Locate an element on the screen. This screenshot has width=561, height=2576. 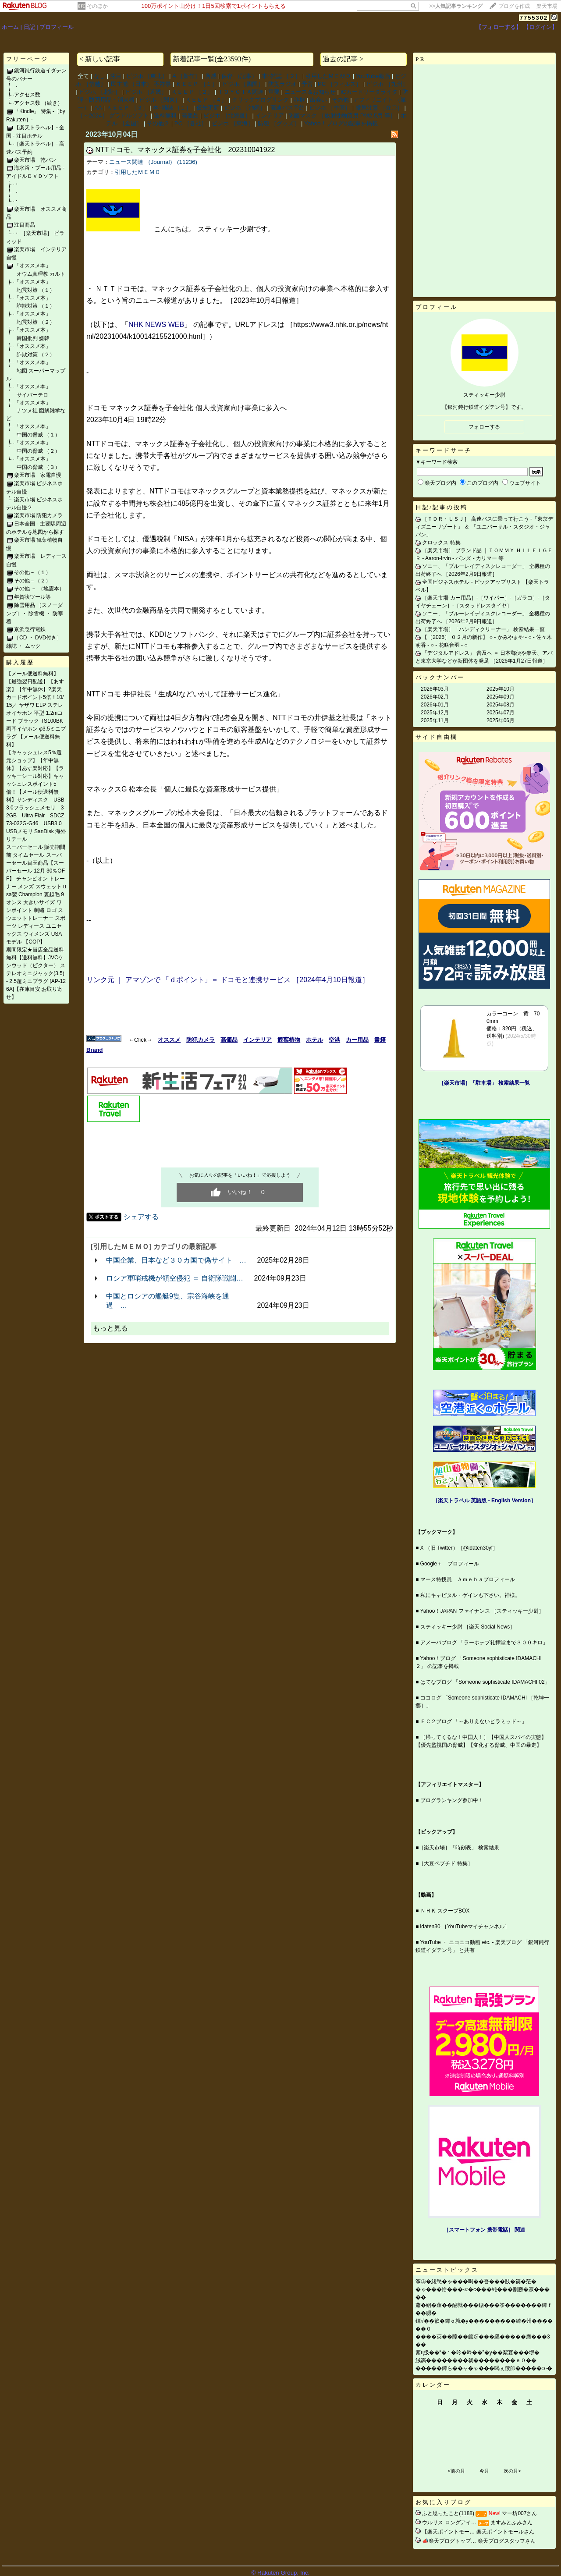
［大豆ペプチド 特集］ is located at coordinates (445, 1863).